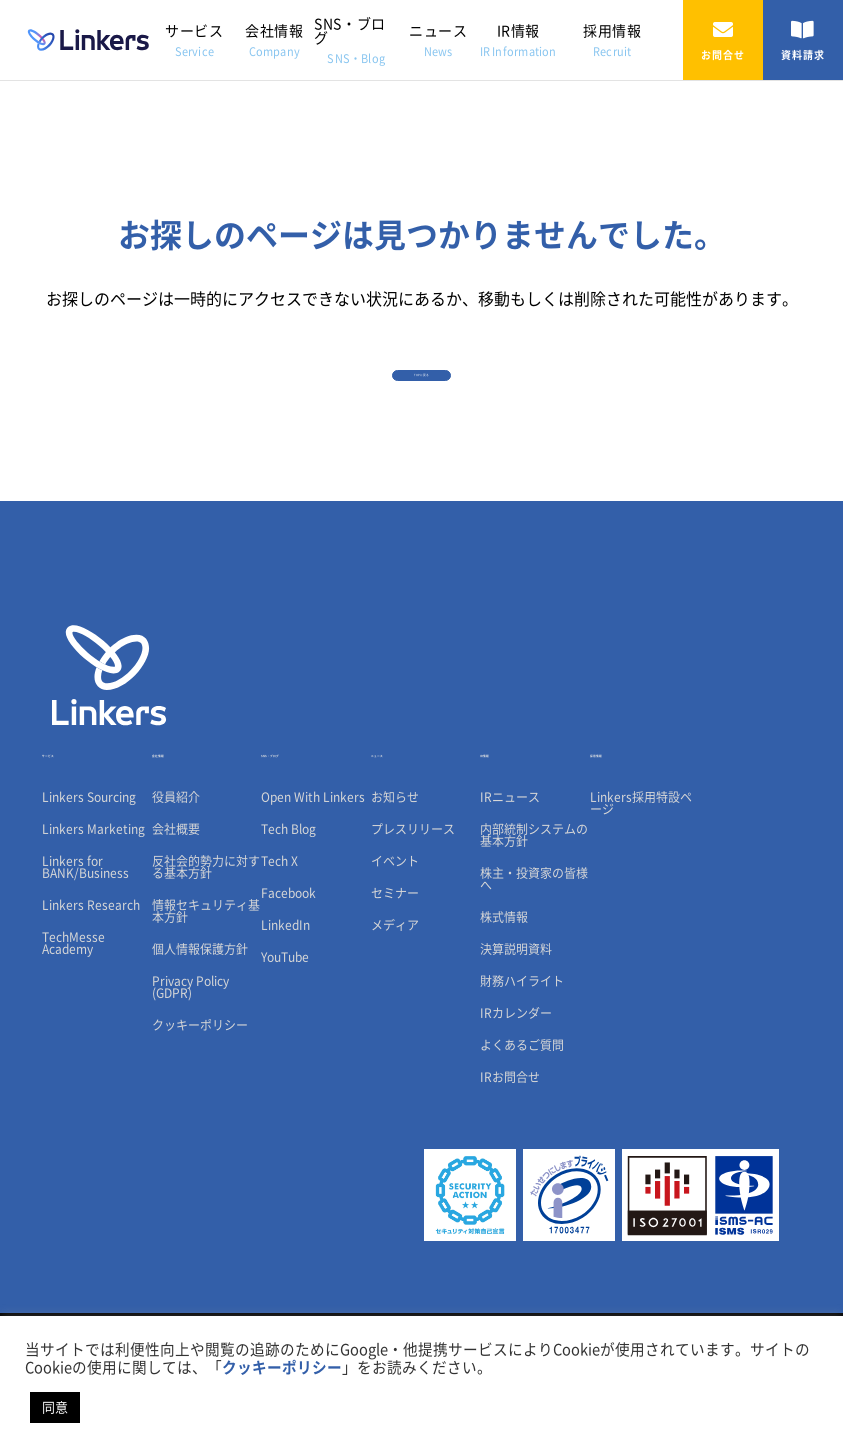 The height and width of the screenshot is (1453, 843). Describe the element at coordinates (395, 986) in the screenshot. I see `セミナー` at that location.